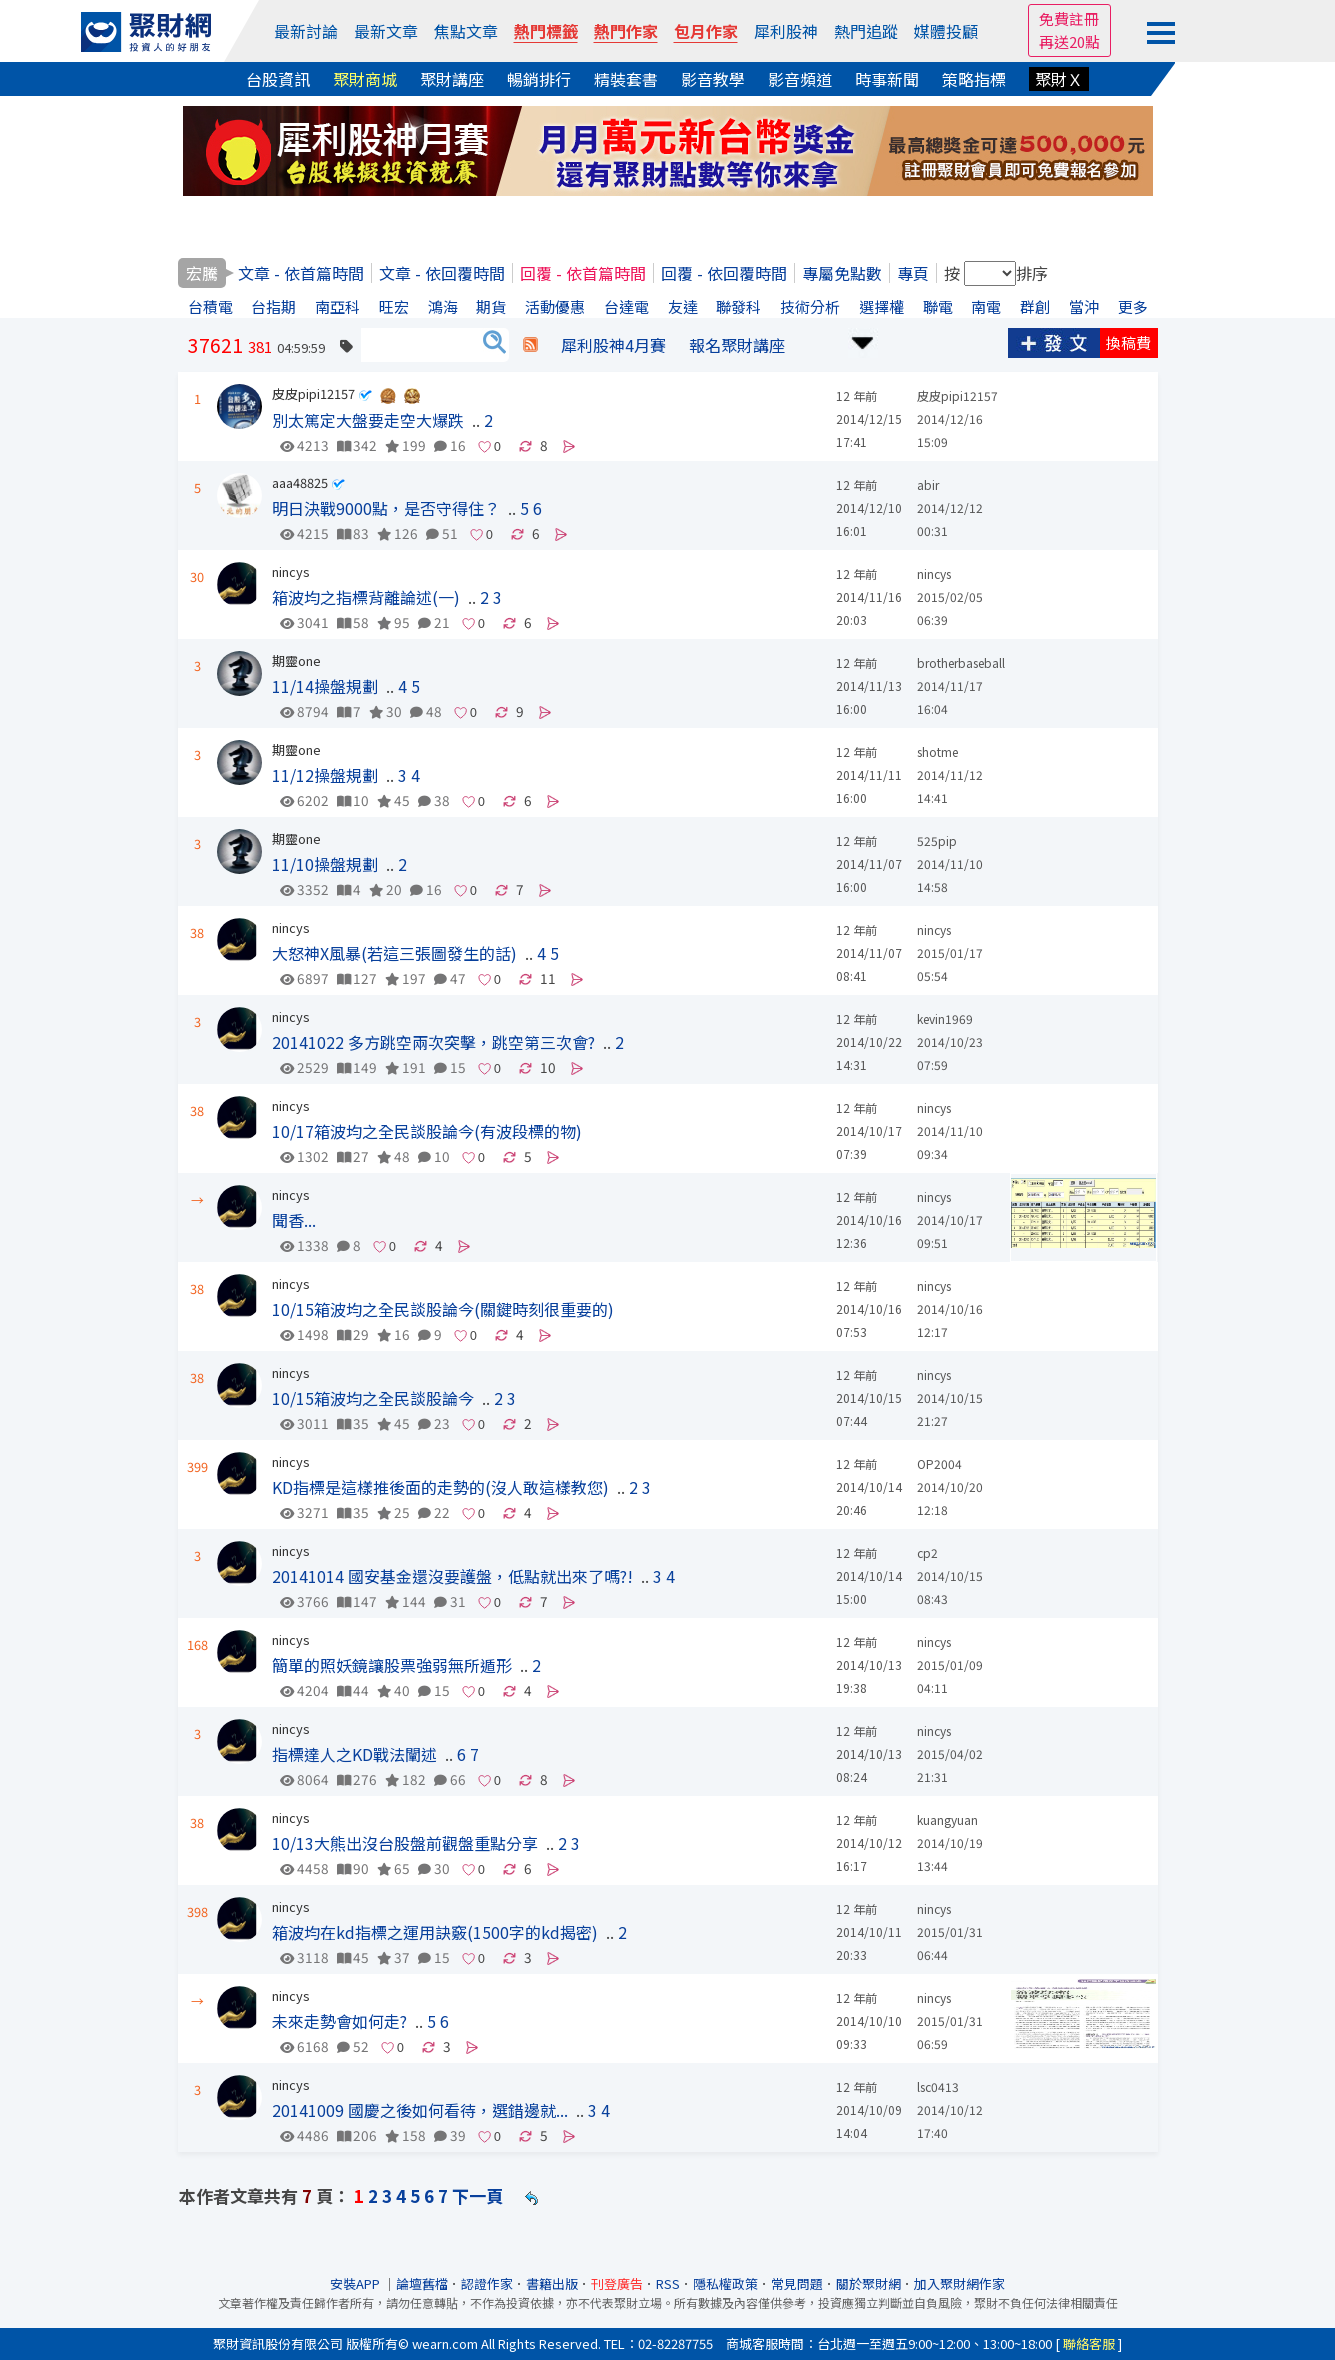 The width and height of the screenshot is (1335, 2360). I want to click on 論壇舊檔, so click(422, 2283).